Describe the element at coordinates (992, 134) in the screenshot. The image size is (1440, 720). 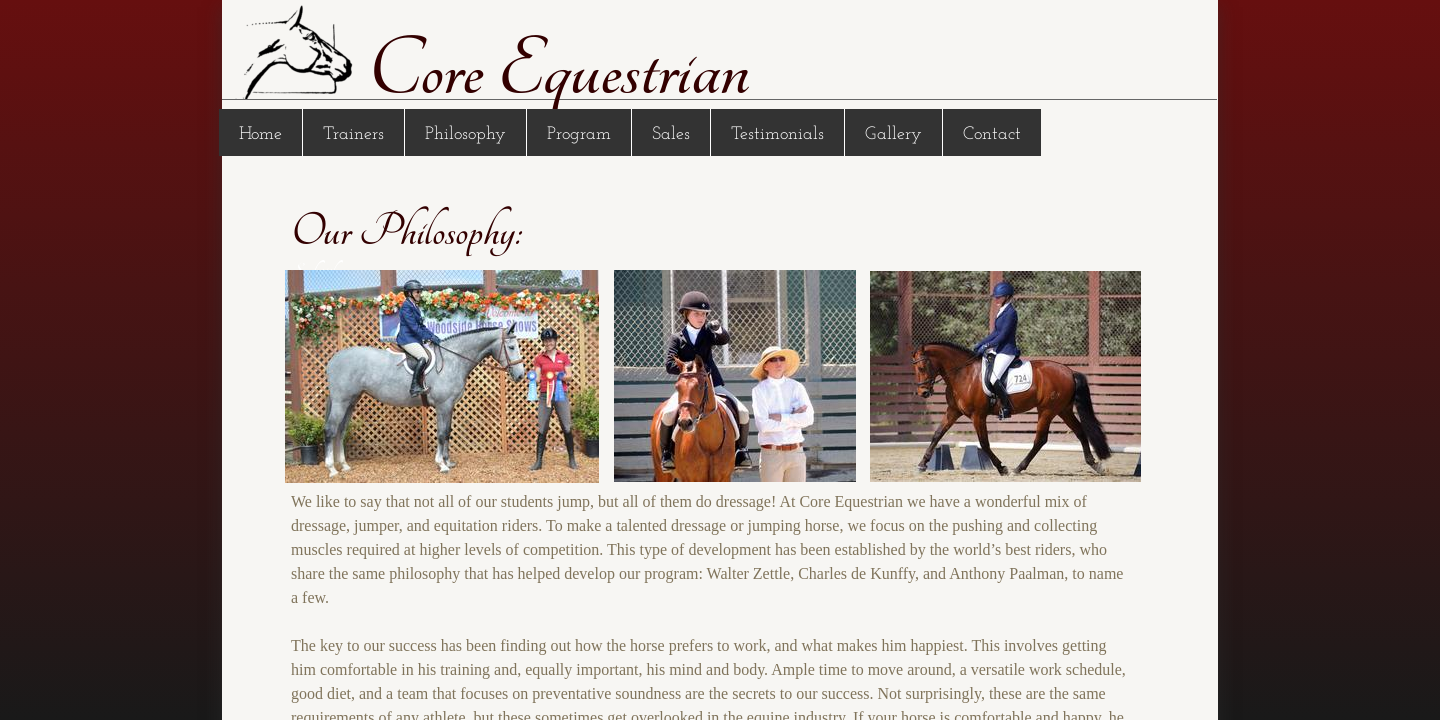
I see `Contact` at that location.